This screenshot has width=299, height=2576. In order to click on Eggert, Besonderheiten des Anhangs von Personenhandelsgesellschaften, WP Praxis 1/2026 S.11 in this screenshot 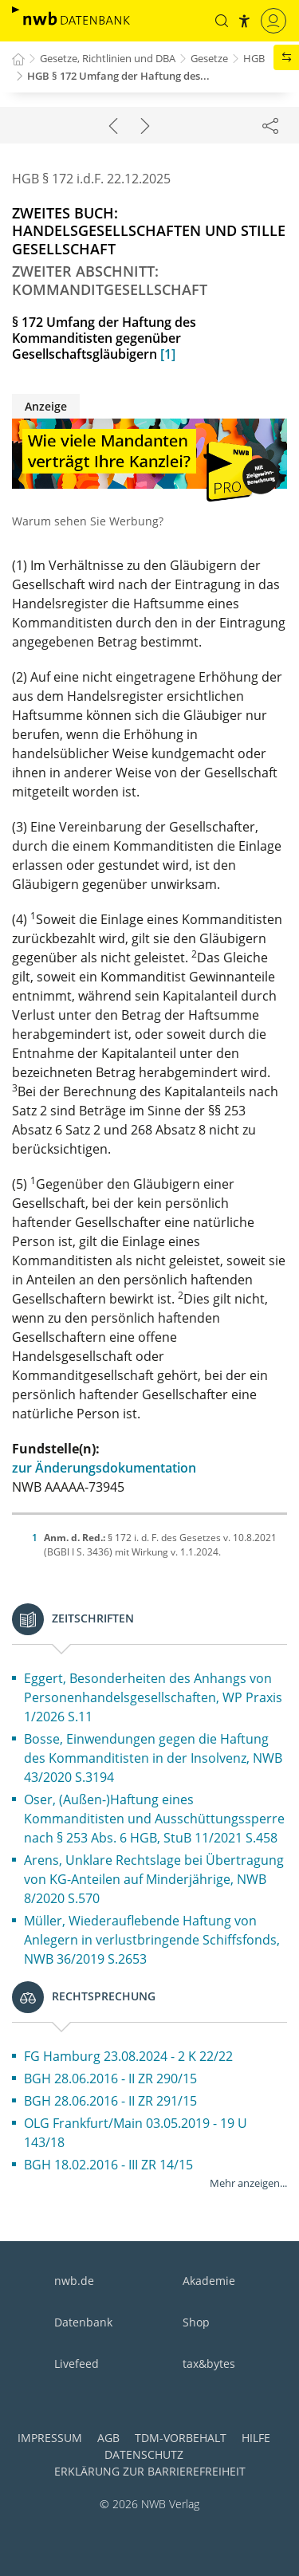, I will do `click(153, 1697)`.